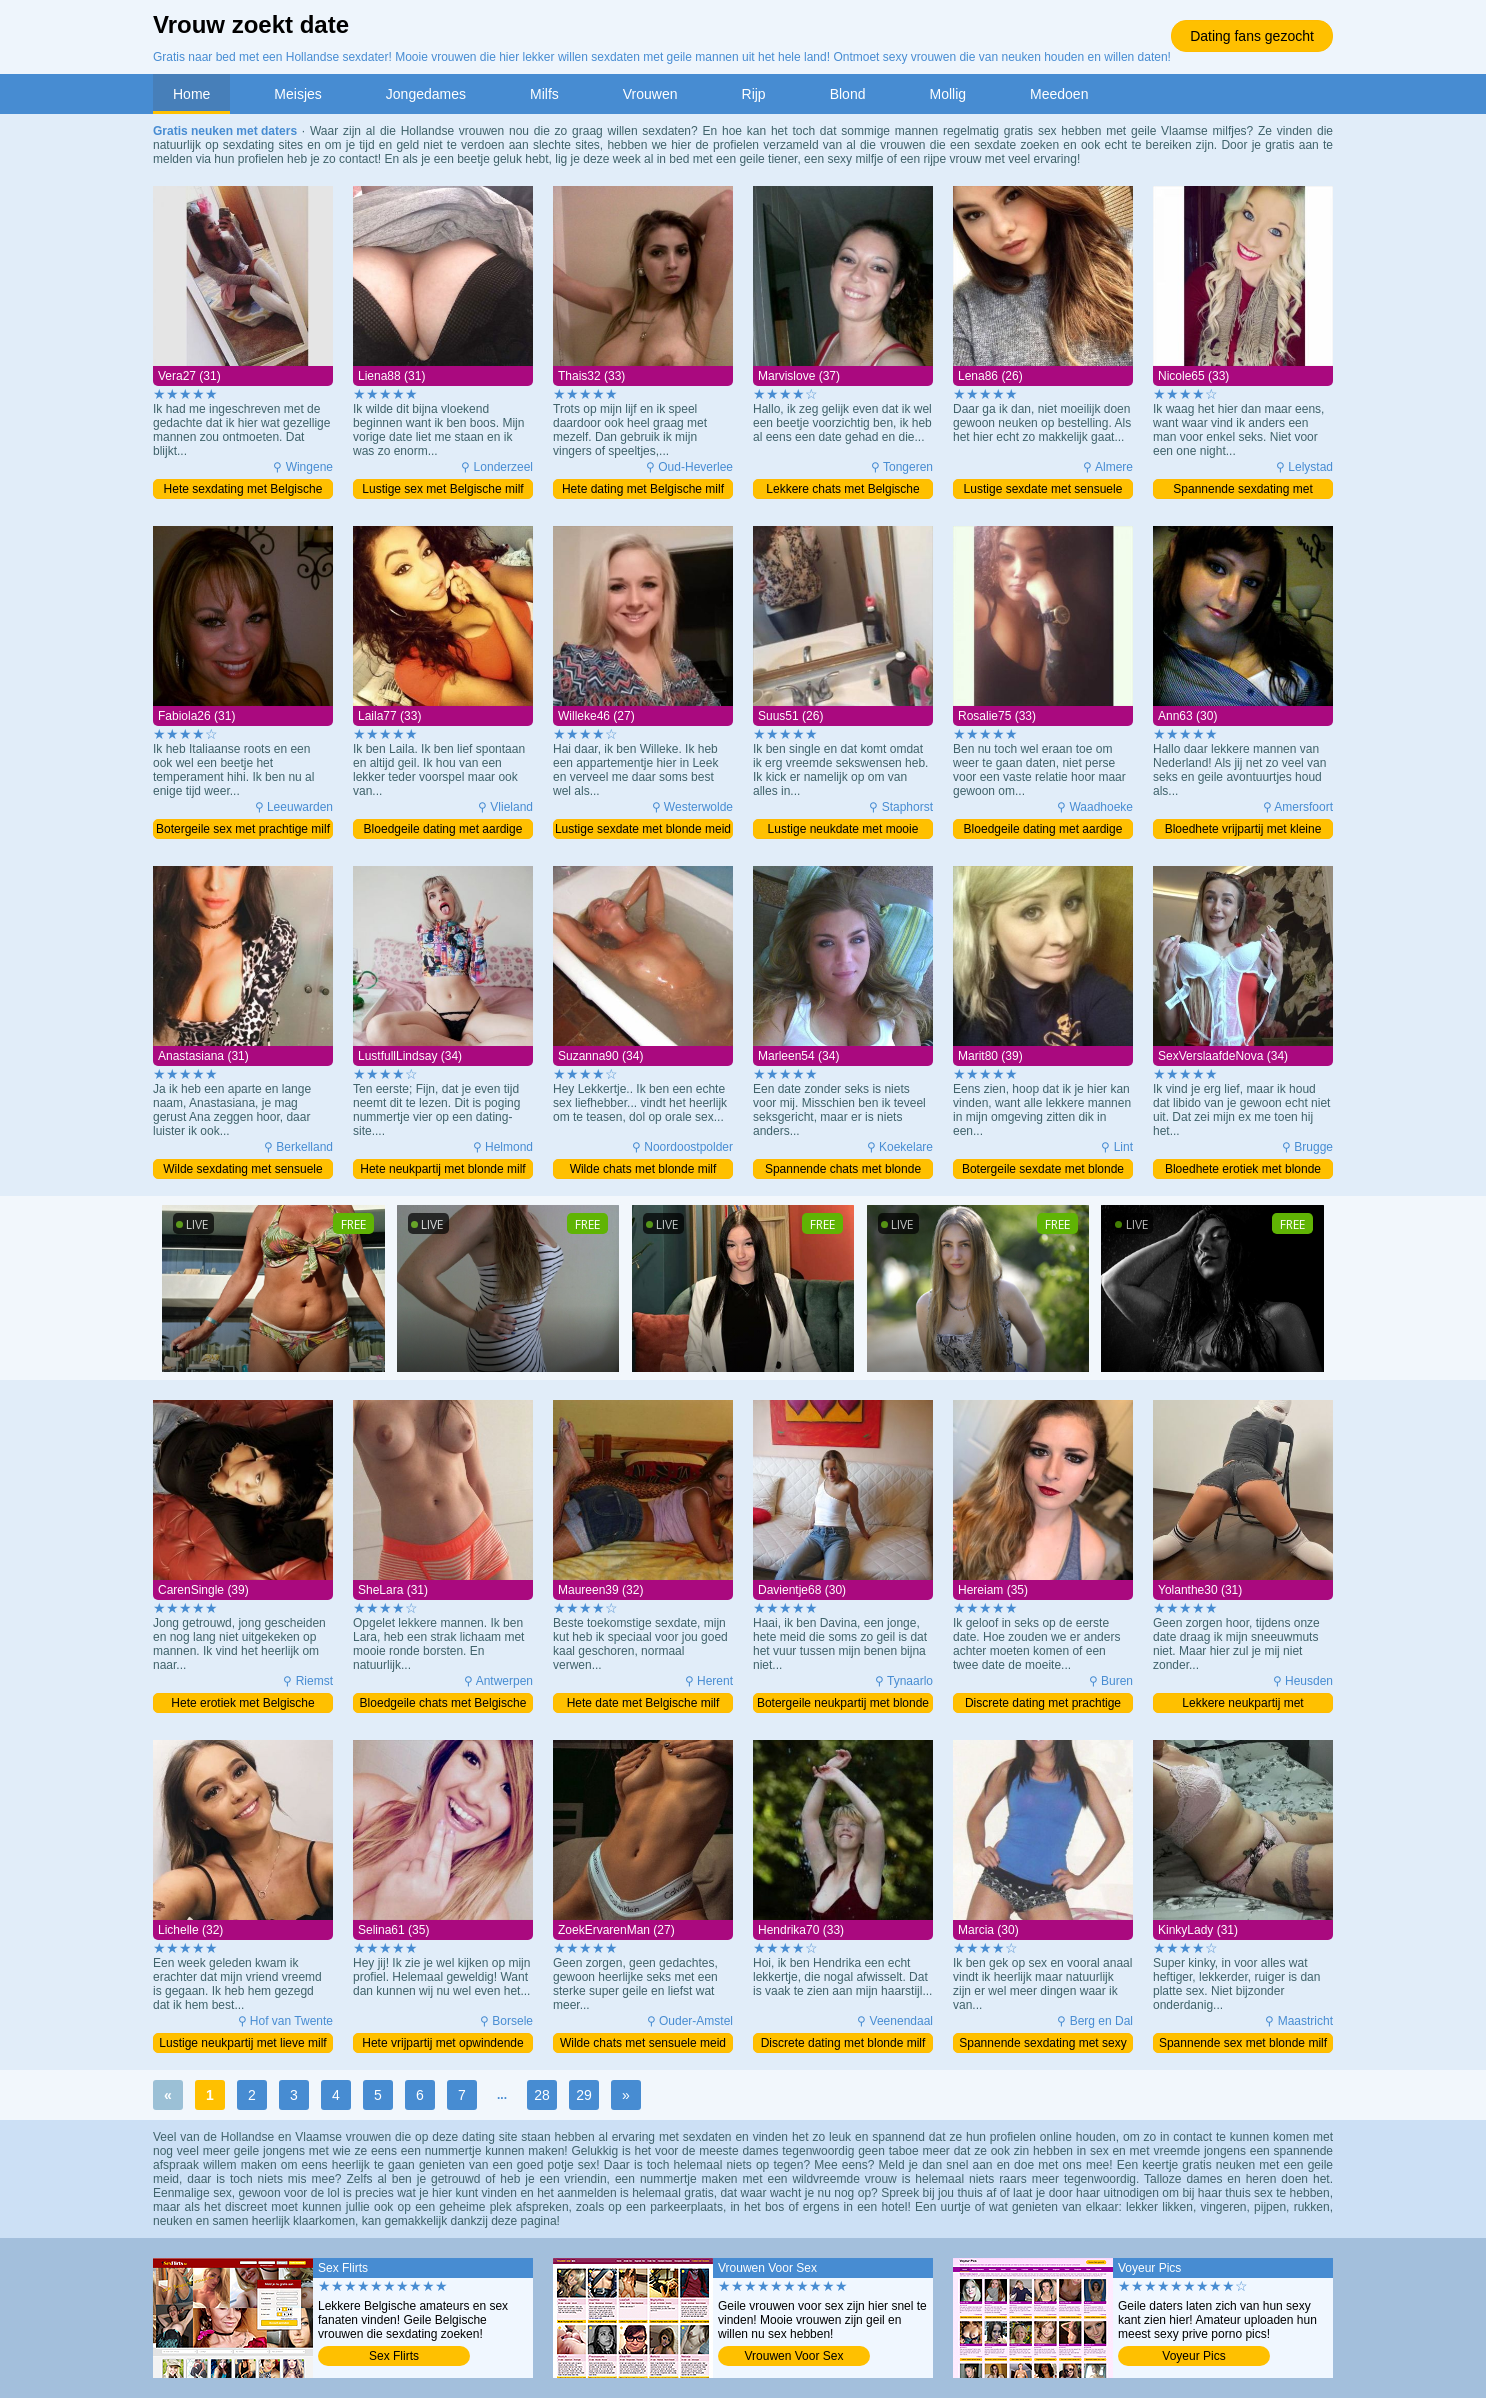  Describe the element at coordinates (443, 1704) in the screenshot. I see `Bloedgeile chats met Belgische milf` at that location.